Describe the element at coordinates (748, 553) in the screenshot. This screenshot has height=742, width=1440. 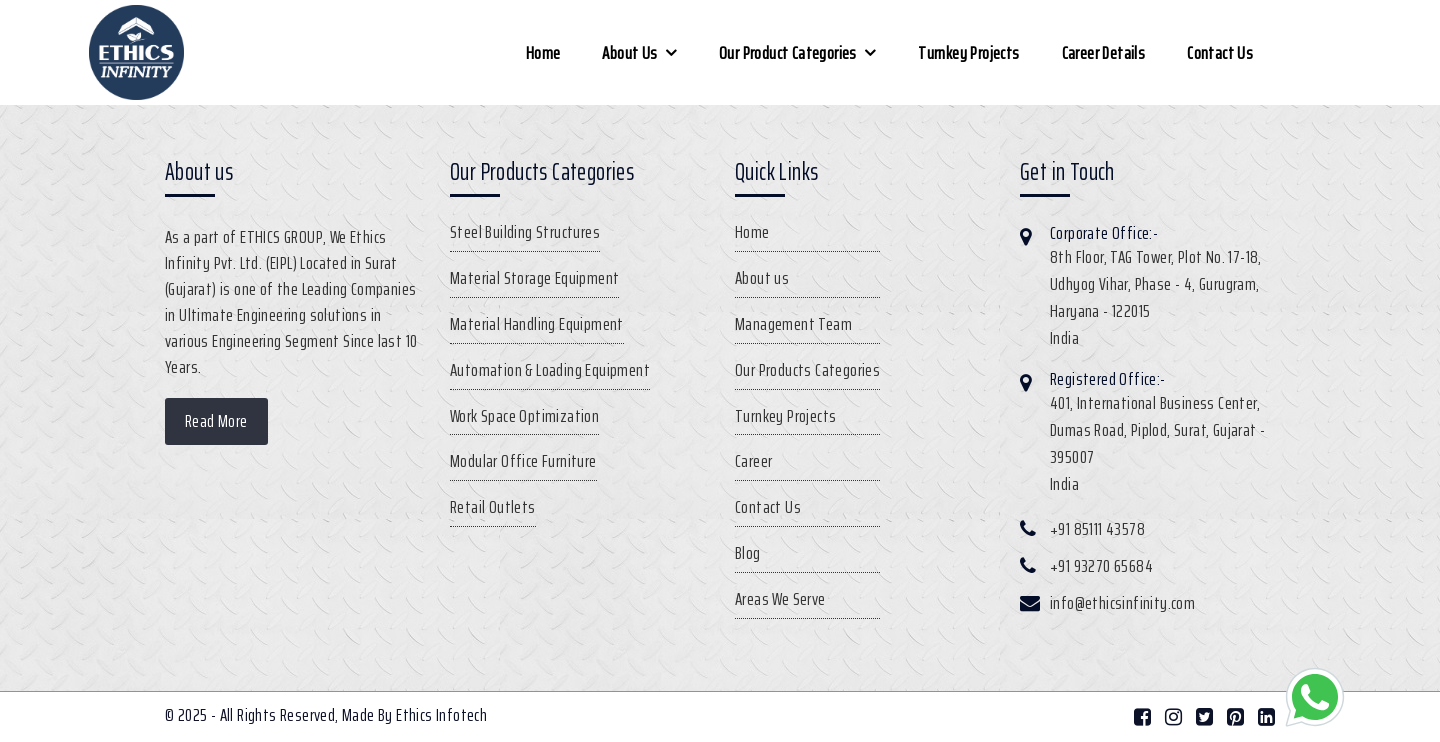
I see `Blog` at that location.